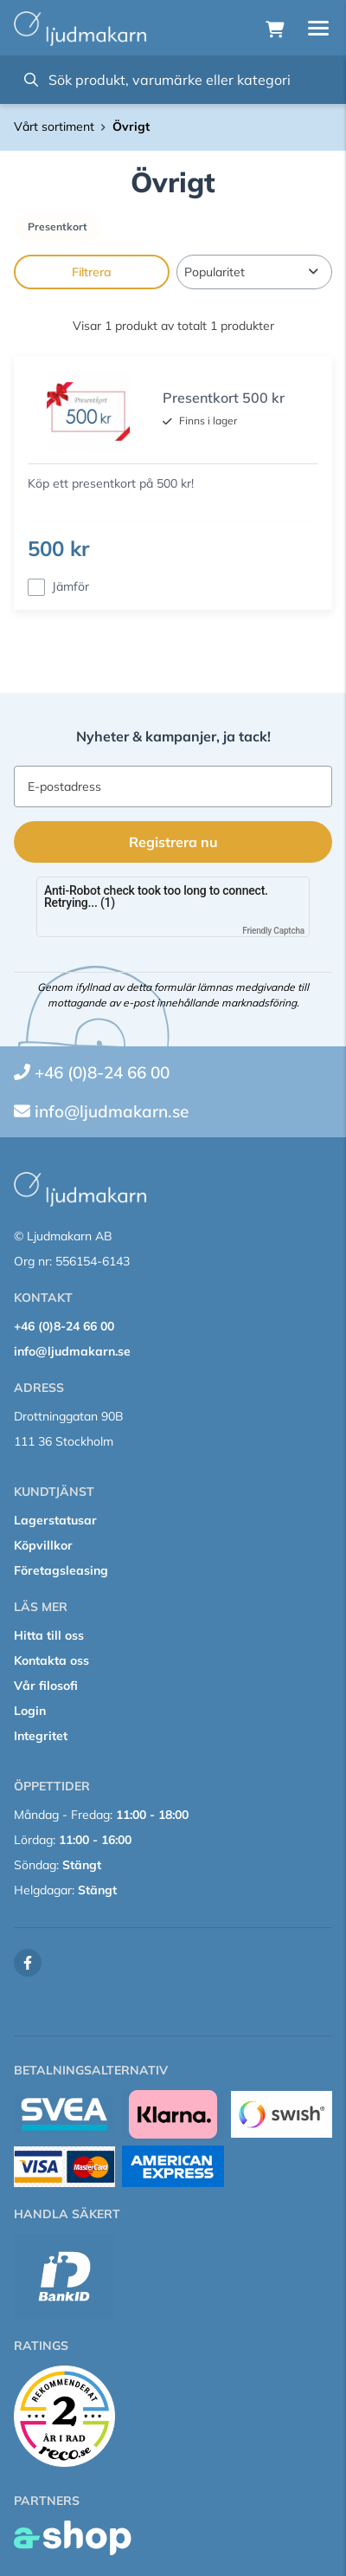 Image resolution: width=346 pixels, height=2576 pixels. Describe the element at coordinates (80, 28) in the screenshot. I see `[Gå till startsidan]` at that location.